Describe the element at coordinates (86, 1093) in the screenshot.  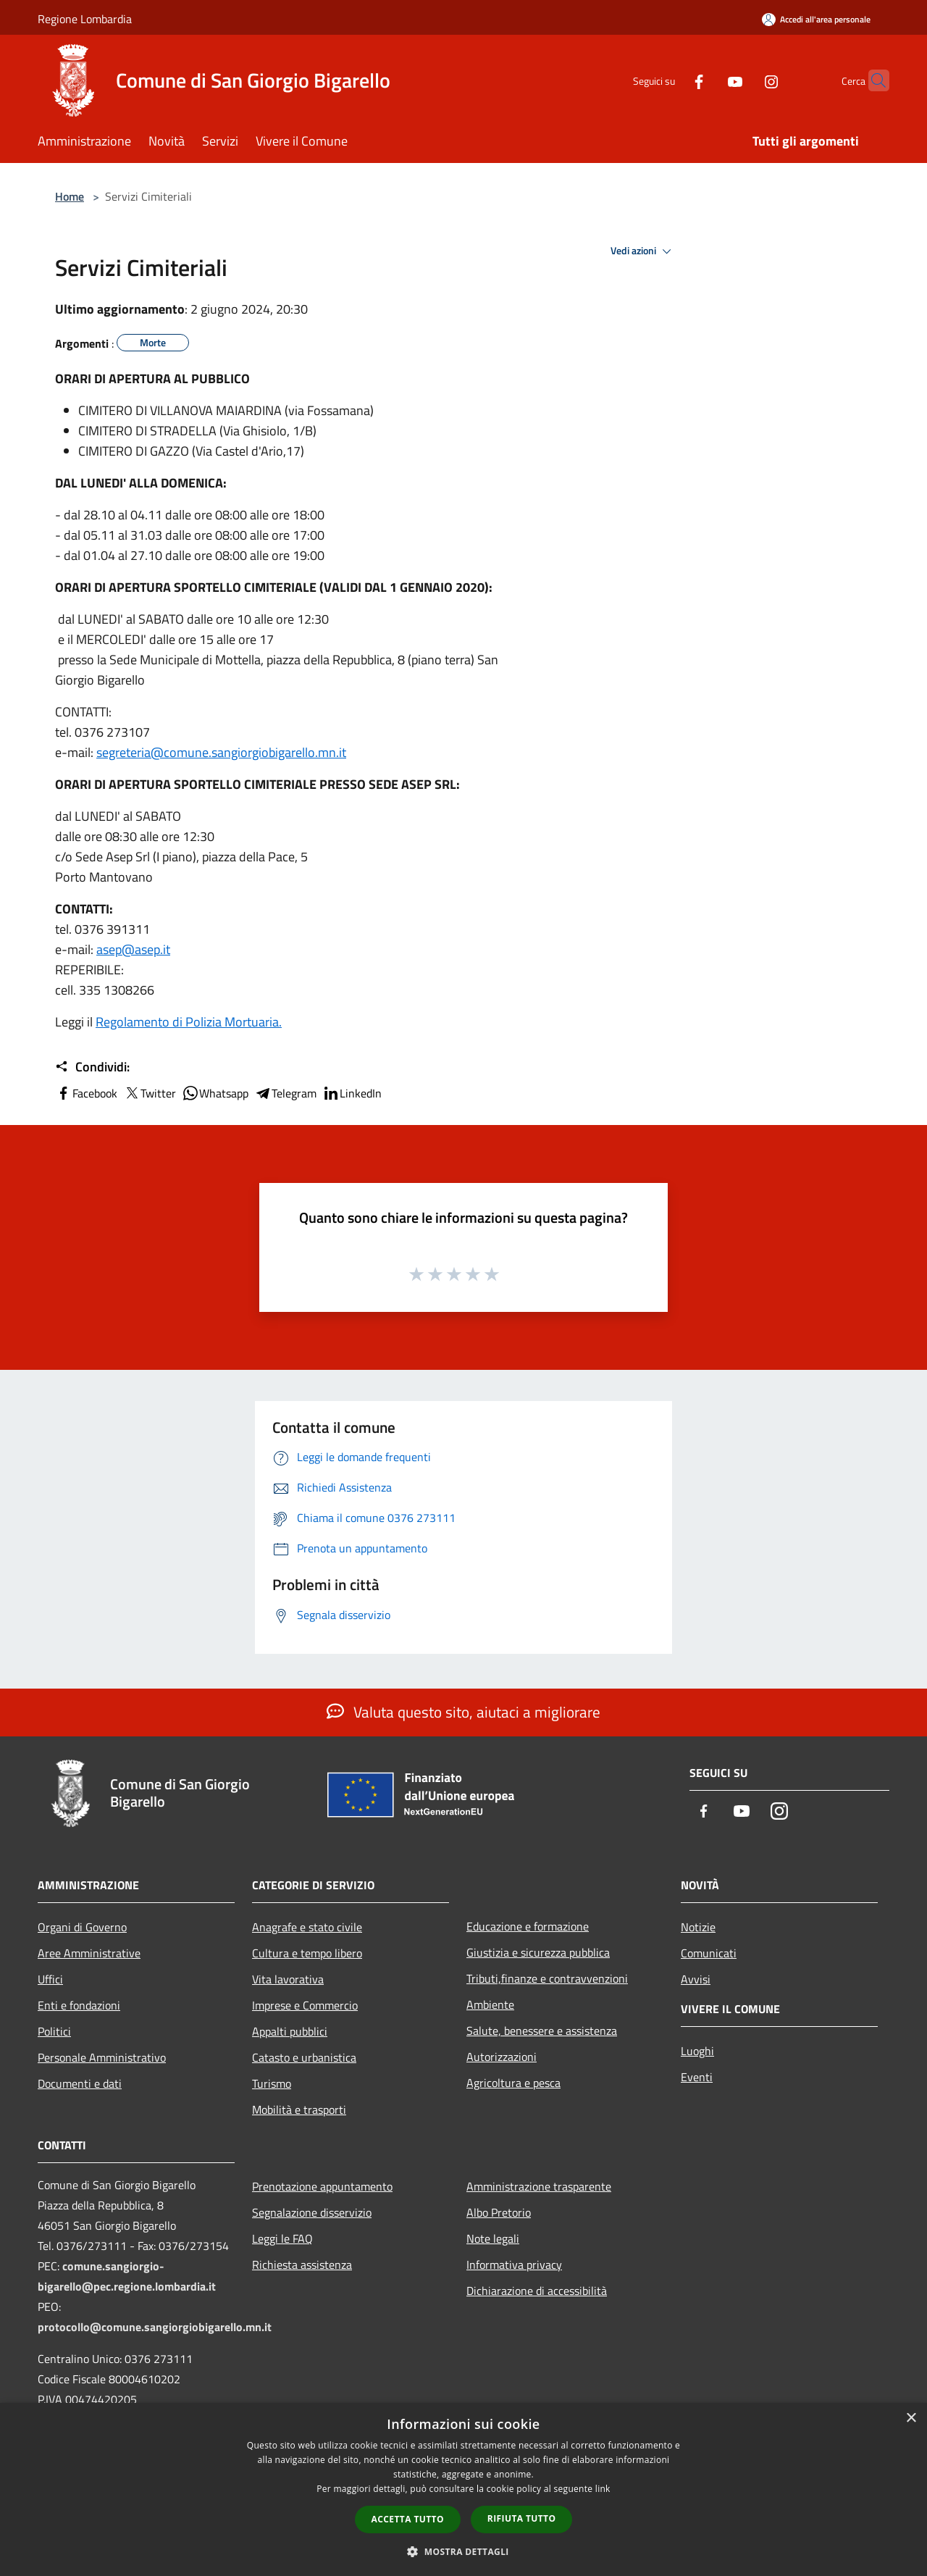
I see `Facebook` at that location.